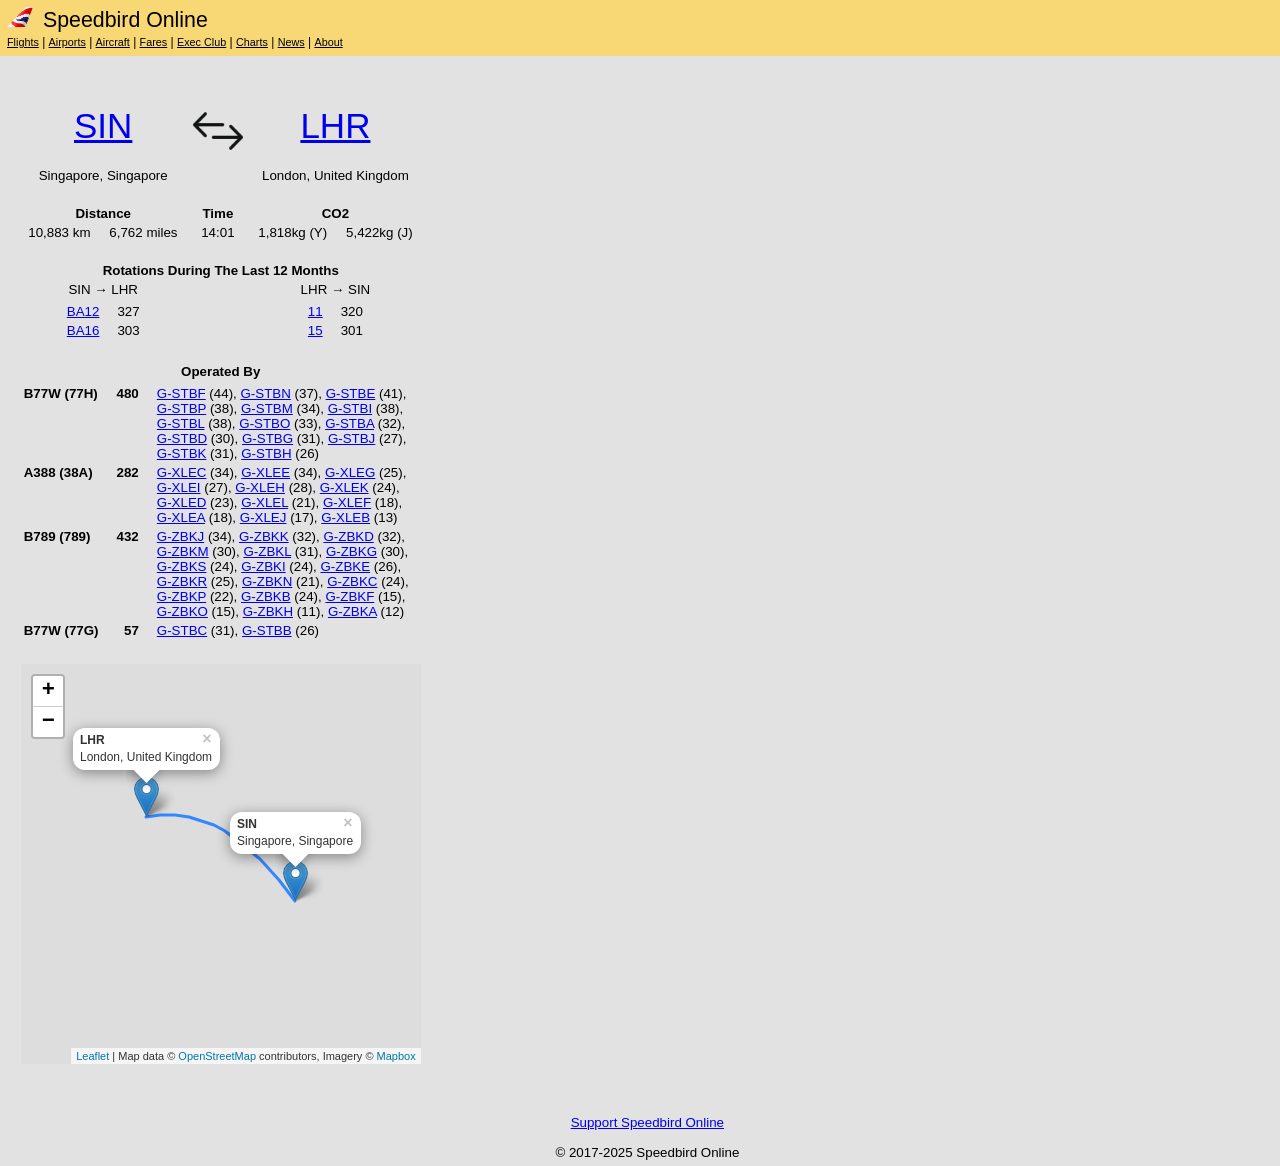  I want to click on Mapbox, so click(396, 1056).